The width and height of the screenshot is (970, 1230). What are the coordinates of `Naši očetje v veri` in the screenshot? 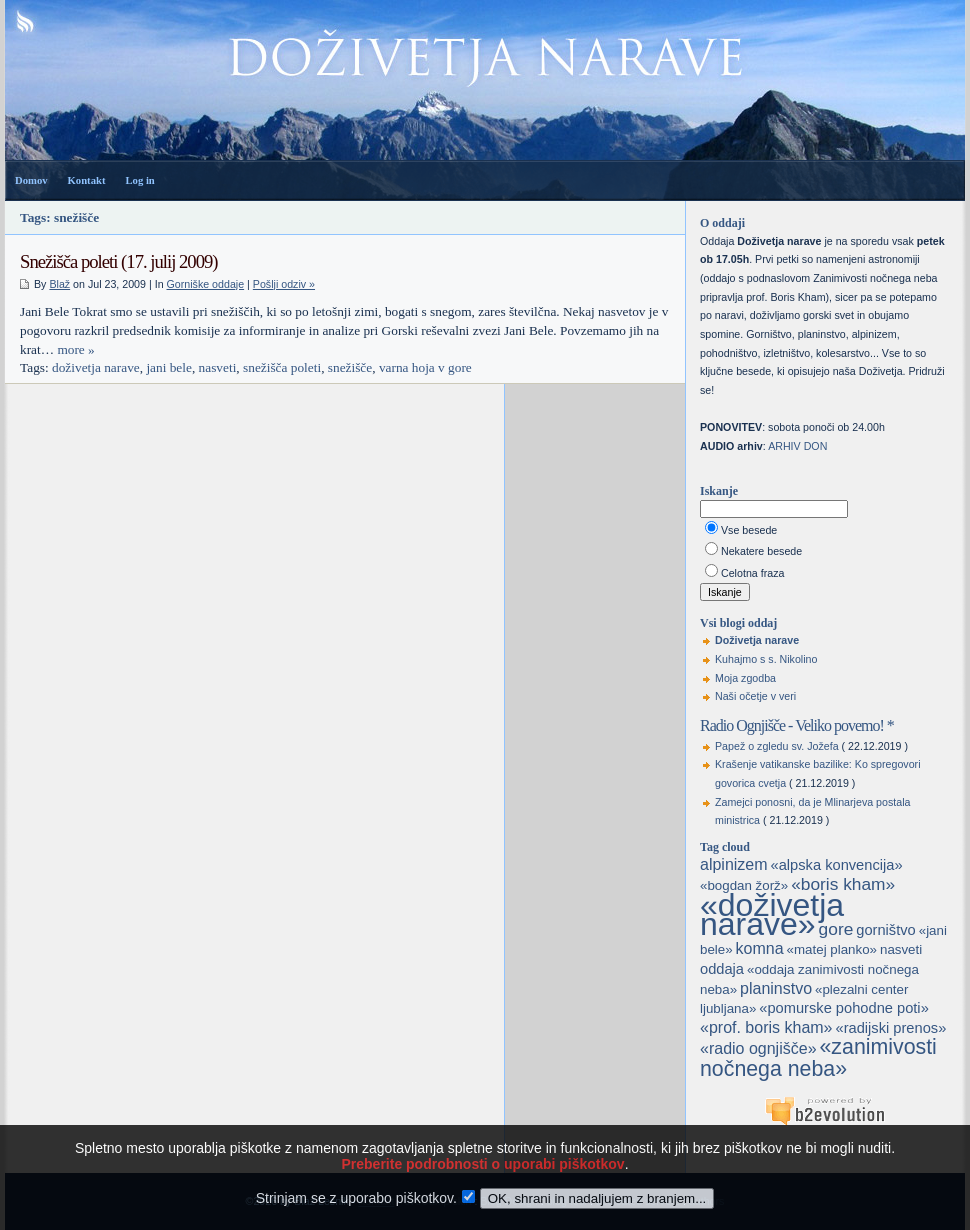 It's located at (755, 696).